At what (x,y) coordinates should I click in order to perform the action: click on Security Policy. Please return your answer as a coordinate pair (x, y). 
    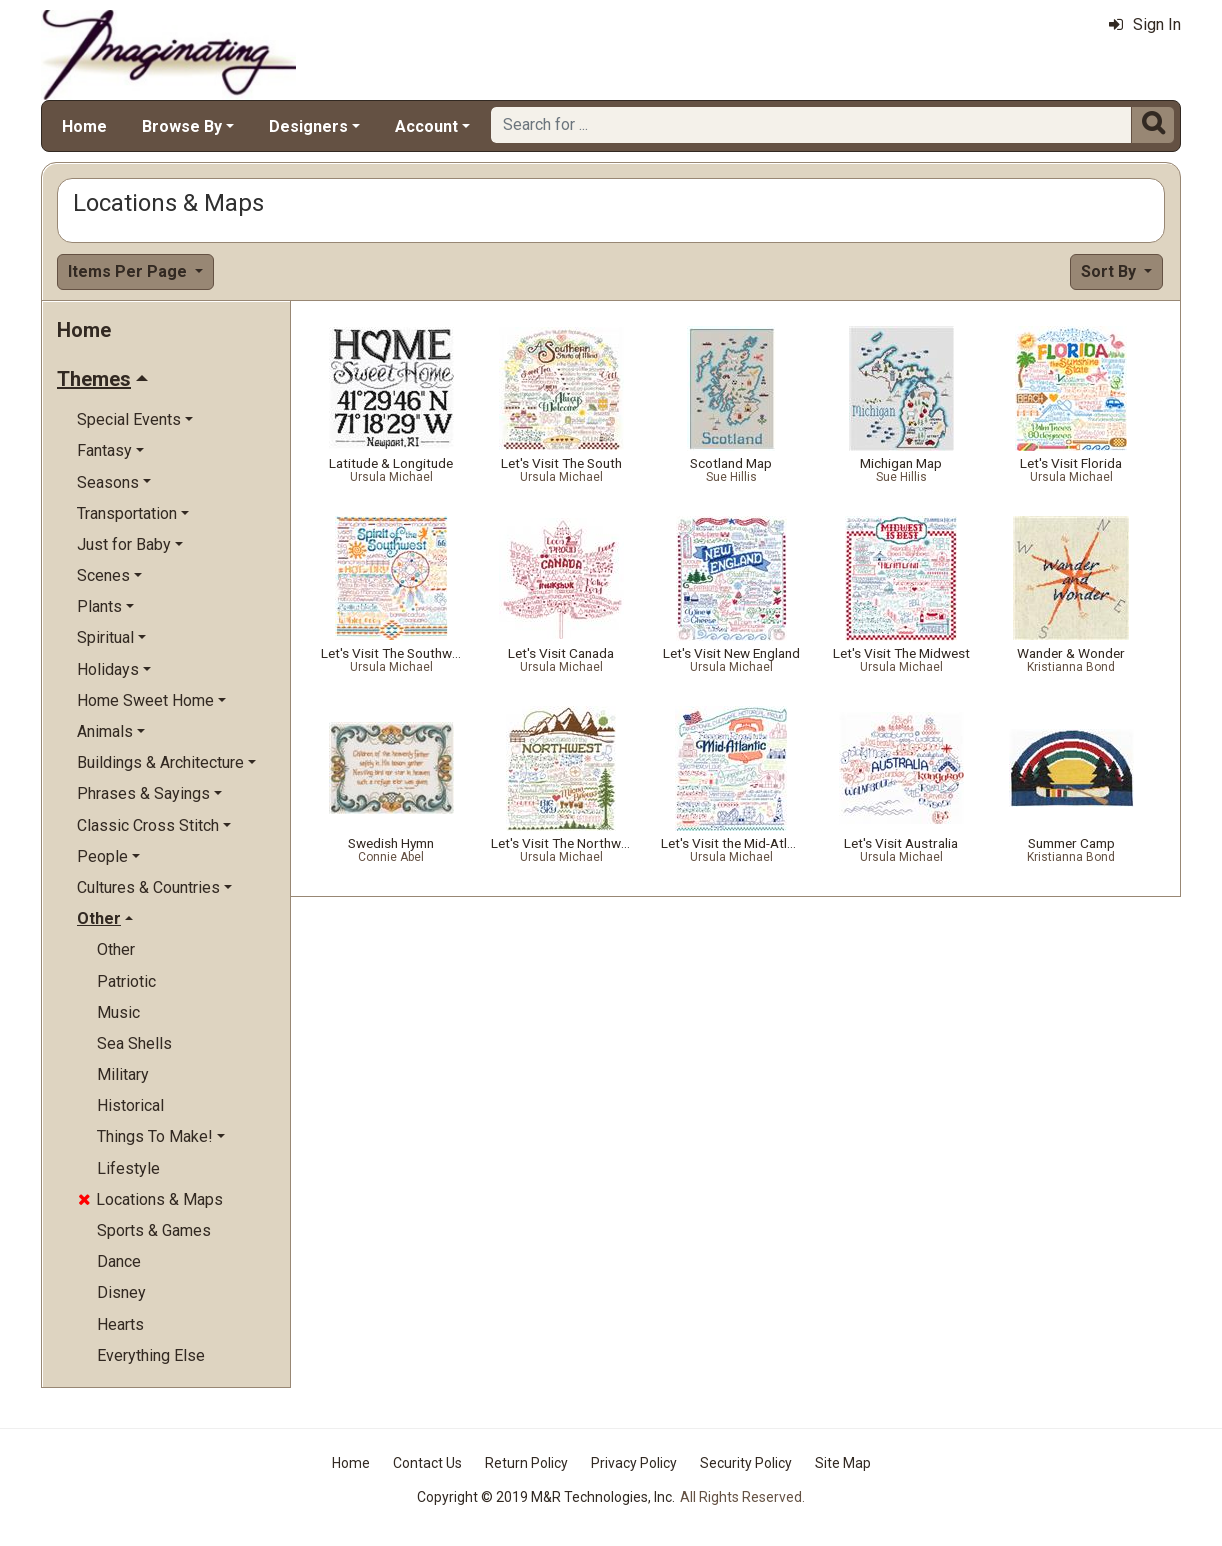
    Looking at the image, I should click on (746, 1463).